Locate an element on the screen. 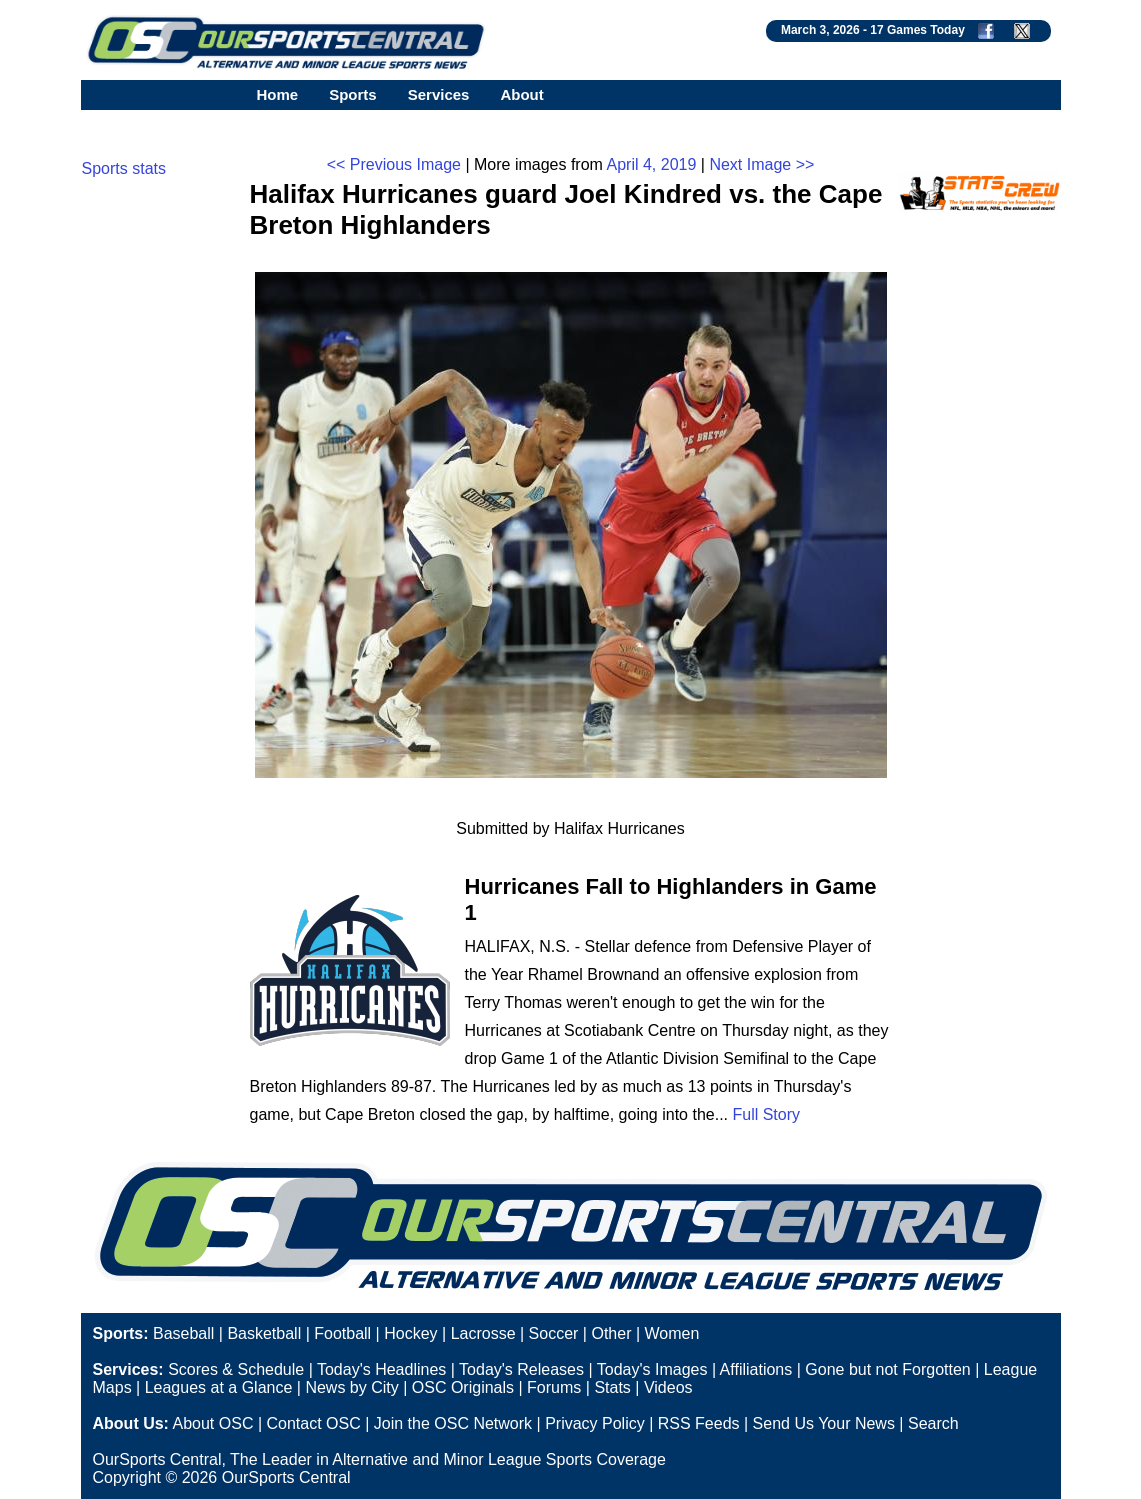 This screenshot has height=1499, width=1141. Forums is located at coordinates (554, 1387).